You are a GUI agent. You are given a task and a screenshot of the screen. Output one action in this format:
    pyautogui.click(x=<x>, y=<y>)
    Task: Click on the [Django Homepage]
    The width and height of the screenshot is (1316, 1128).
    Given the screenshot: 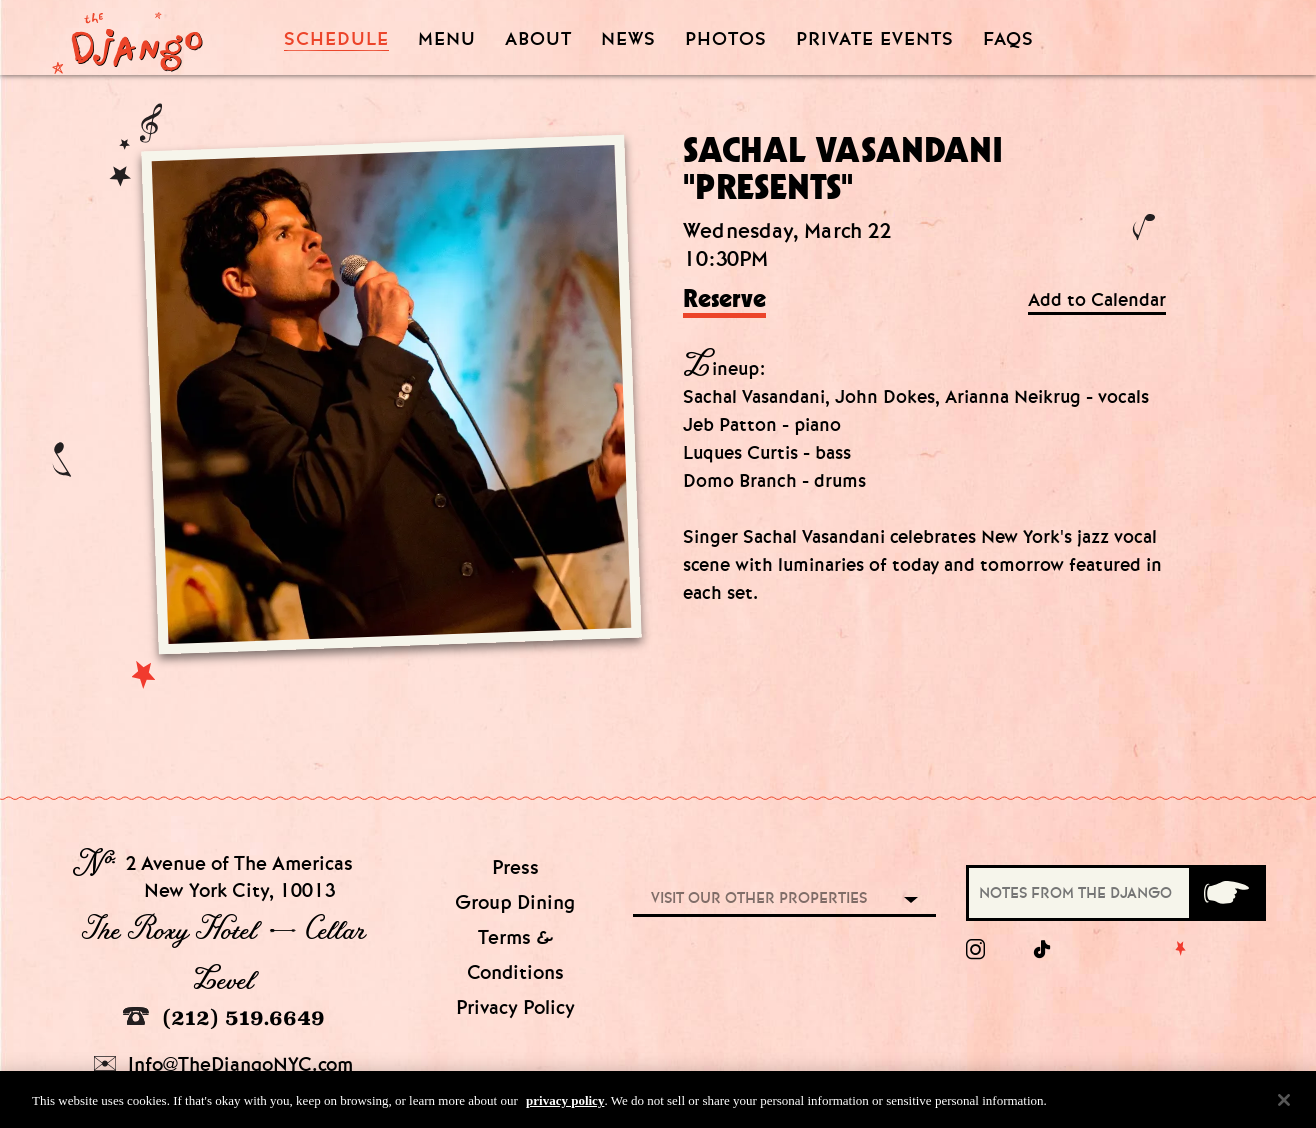 What is the action you would take?
    pyautogui.click(x=127, y=37)
    